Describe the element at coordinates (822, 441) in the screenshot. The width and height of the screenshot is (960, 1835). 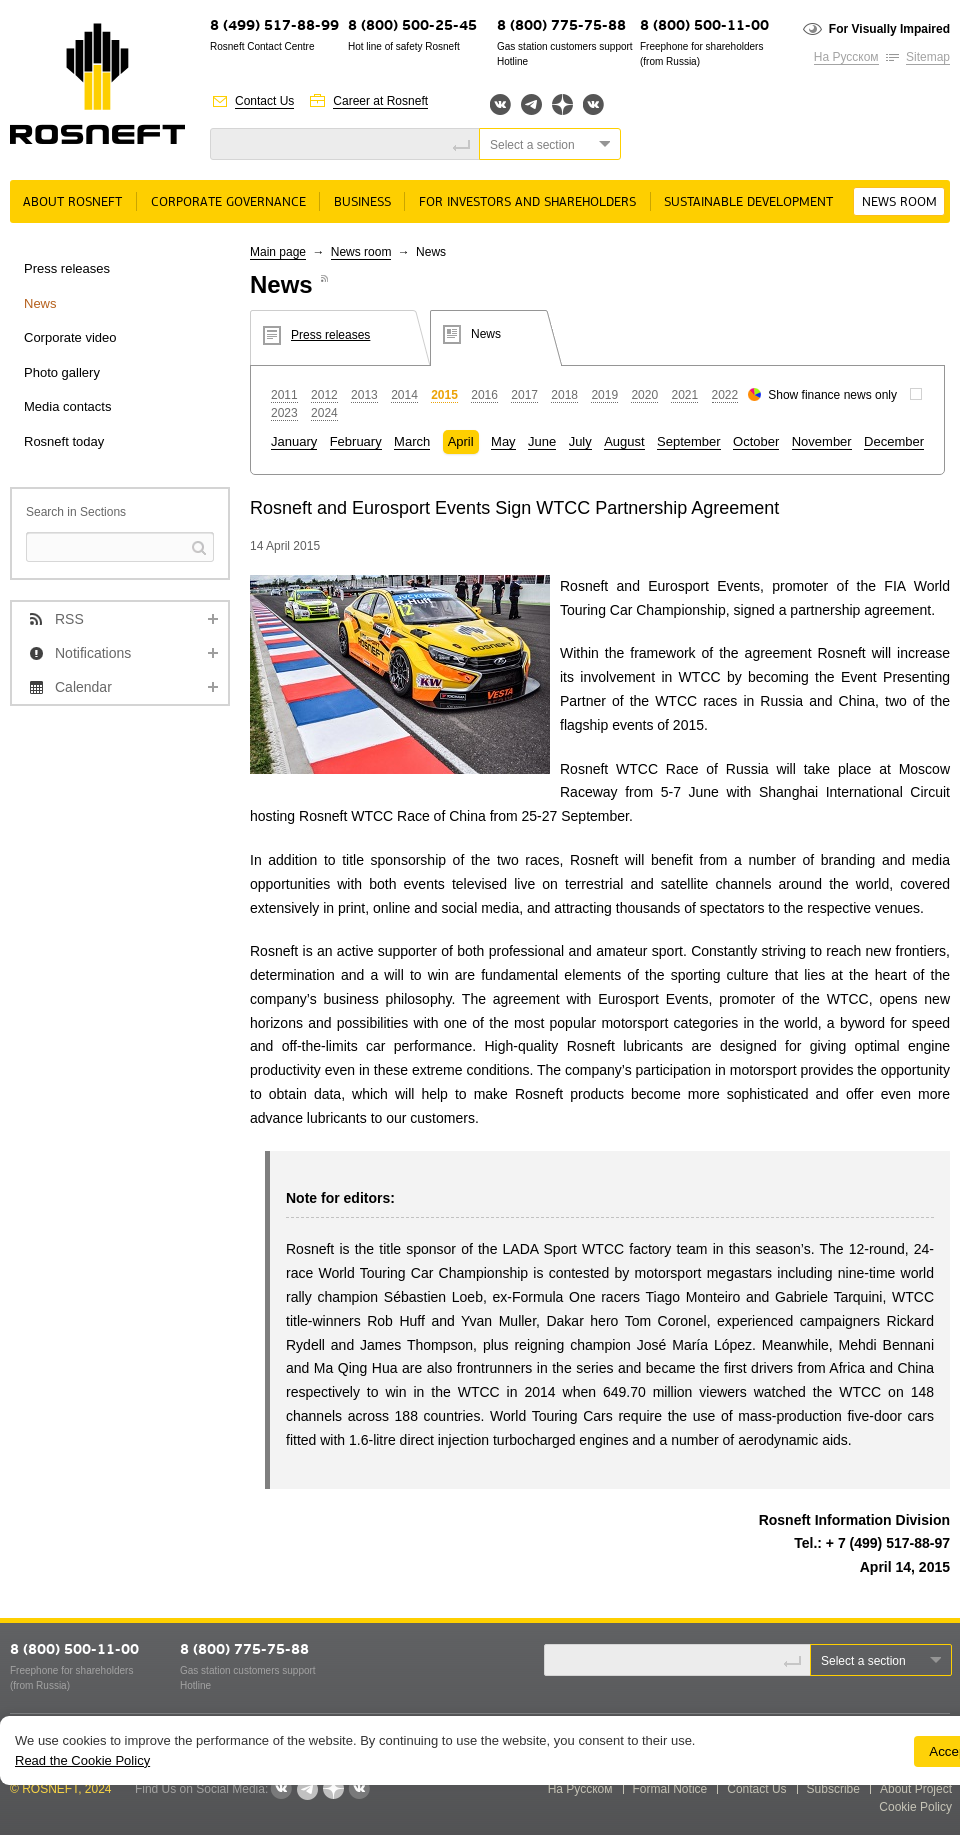
I see `November` at that location.